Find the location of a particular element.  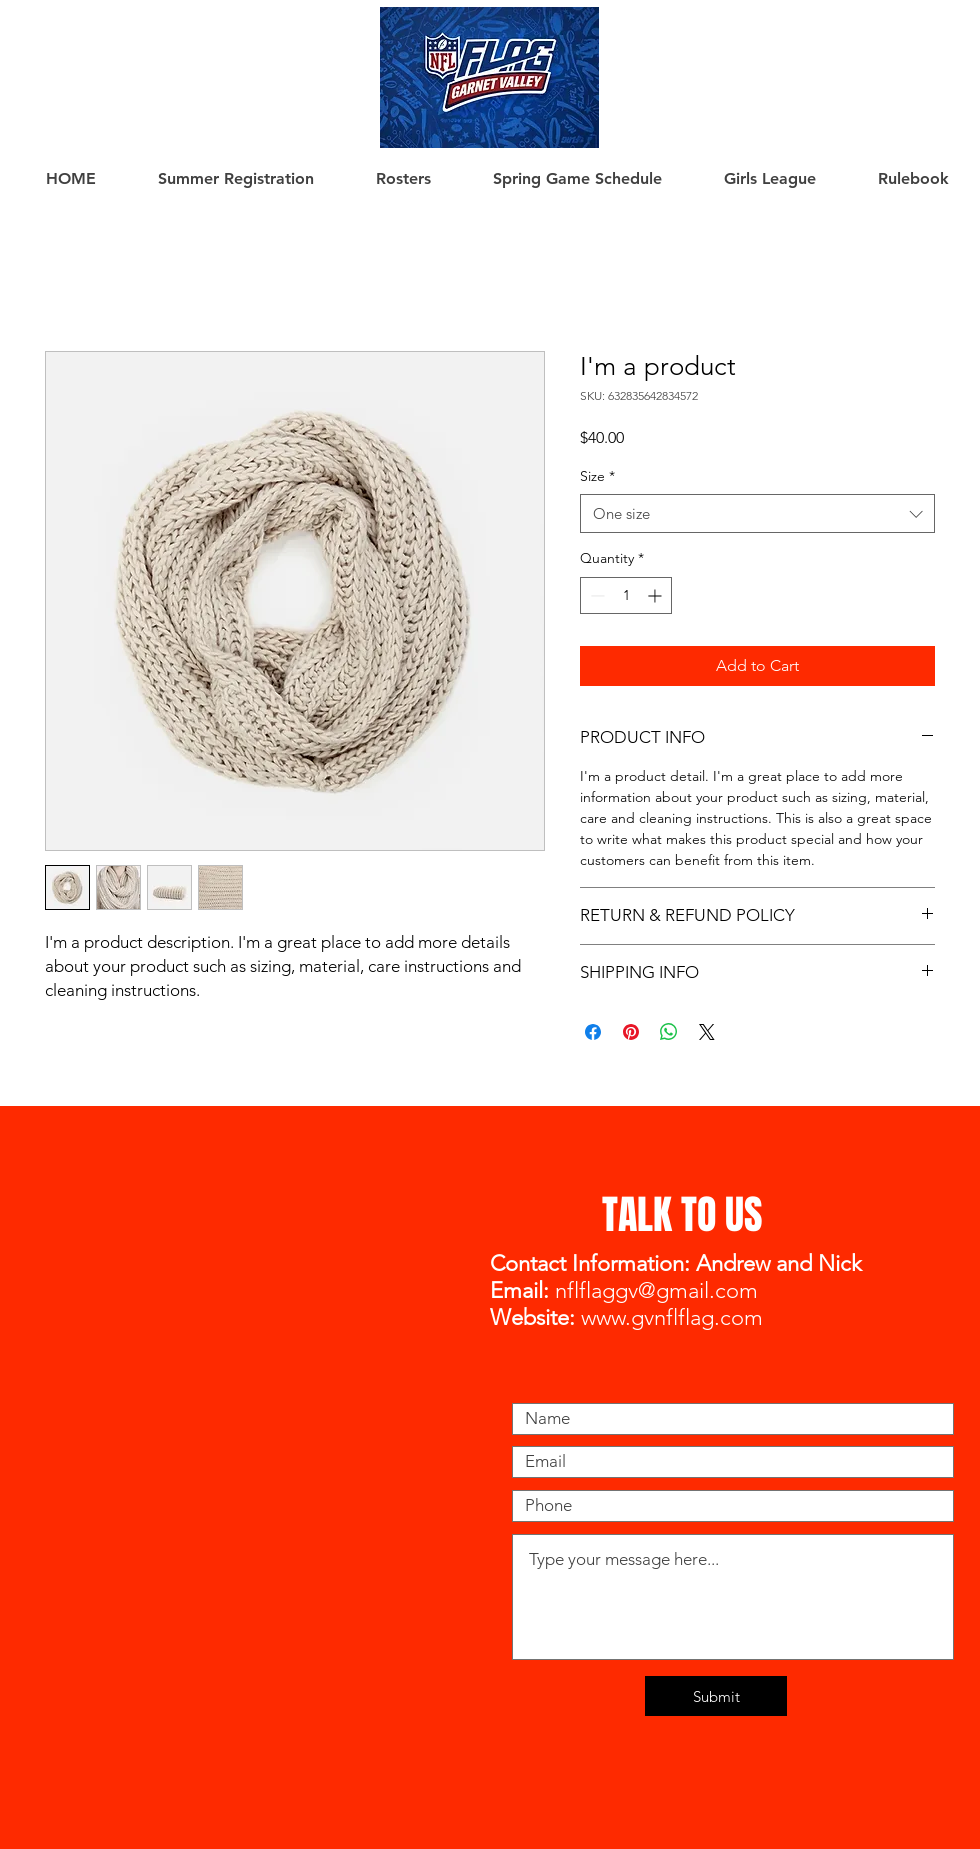

[Pin on Pinterest] is located at coordinates (631, 1032).